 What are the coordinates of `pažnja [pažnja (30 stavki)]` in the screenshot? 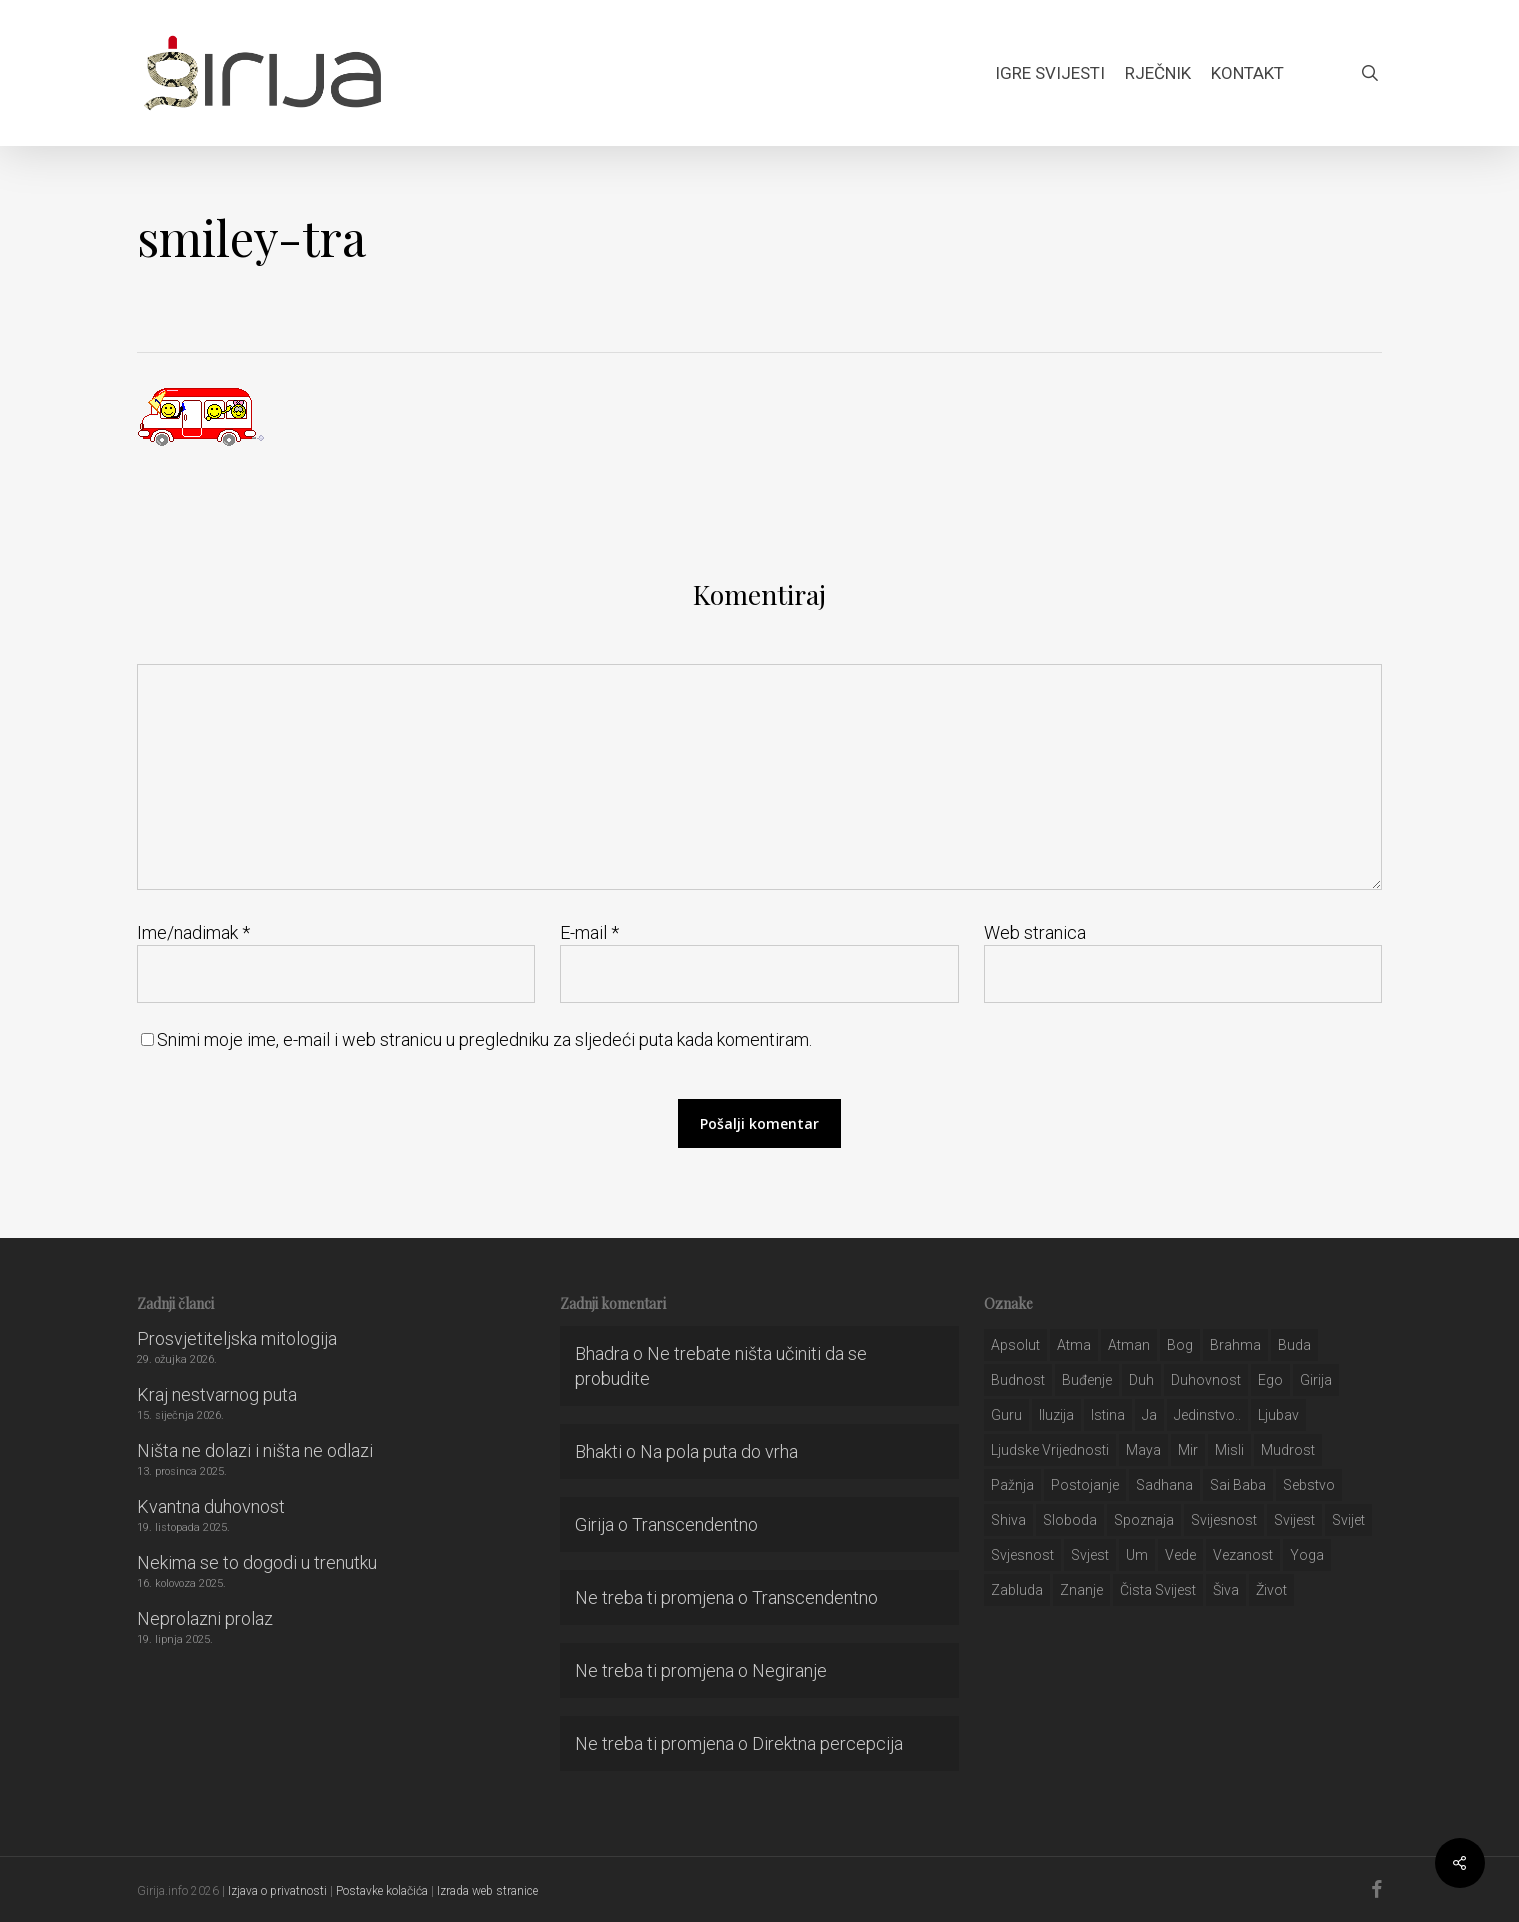 It's located at (1012, 1485).